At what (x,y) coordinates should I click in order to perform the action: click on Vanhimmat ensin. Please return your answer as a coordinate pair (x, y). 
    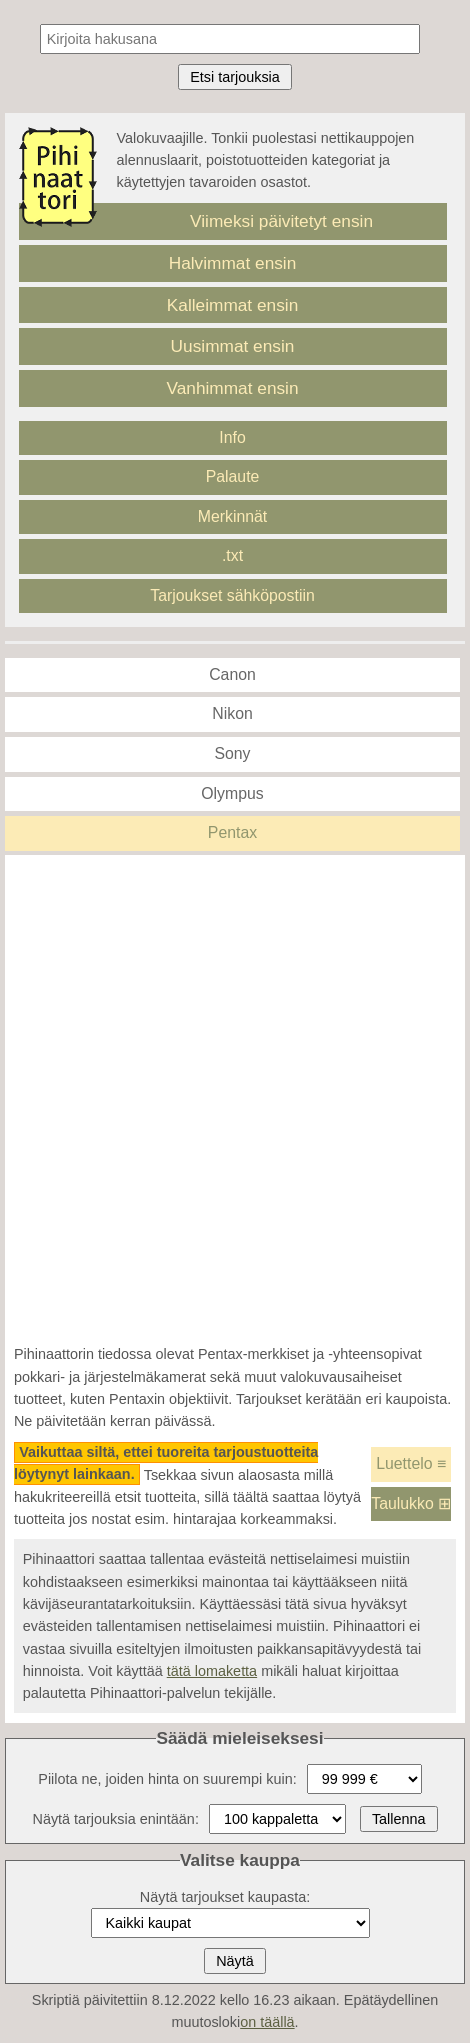
    Looking at the image, I should click on (232, 388).